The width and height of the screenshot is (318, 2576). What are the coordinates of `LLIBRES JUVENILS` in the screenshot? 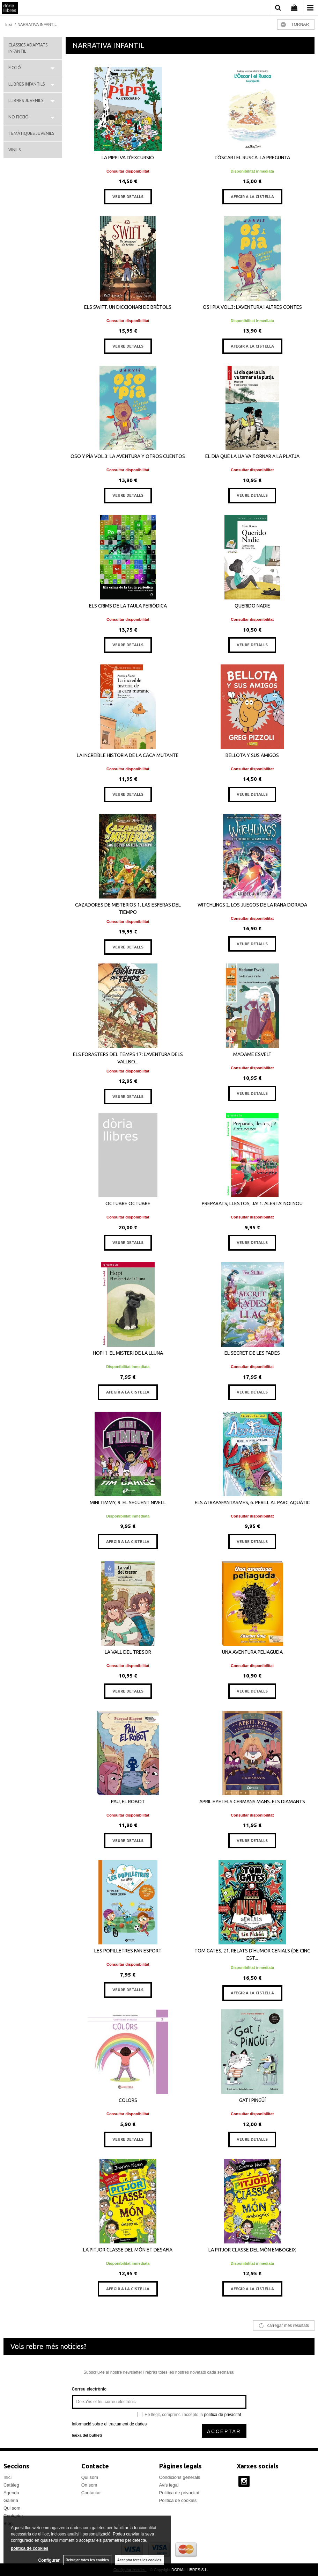 It's located at (25, 100).